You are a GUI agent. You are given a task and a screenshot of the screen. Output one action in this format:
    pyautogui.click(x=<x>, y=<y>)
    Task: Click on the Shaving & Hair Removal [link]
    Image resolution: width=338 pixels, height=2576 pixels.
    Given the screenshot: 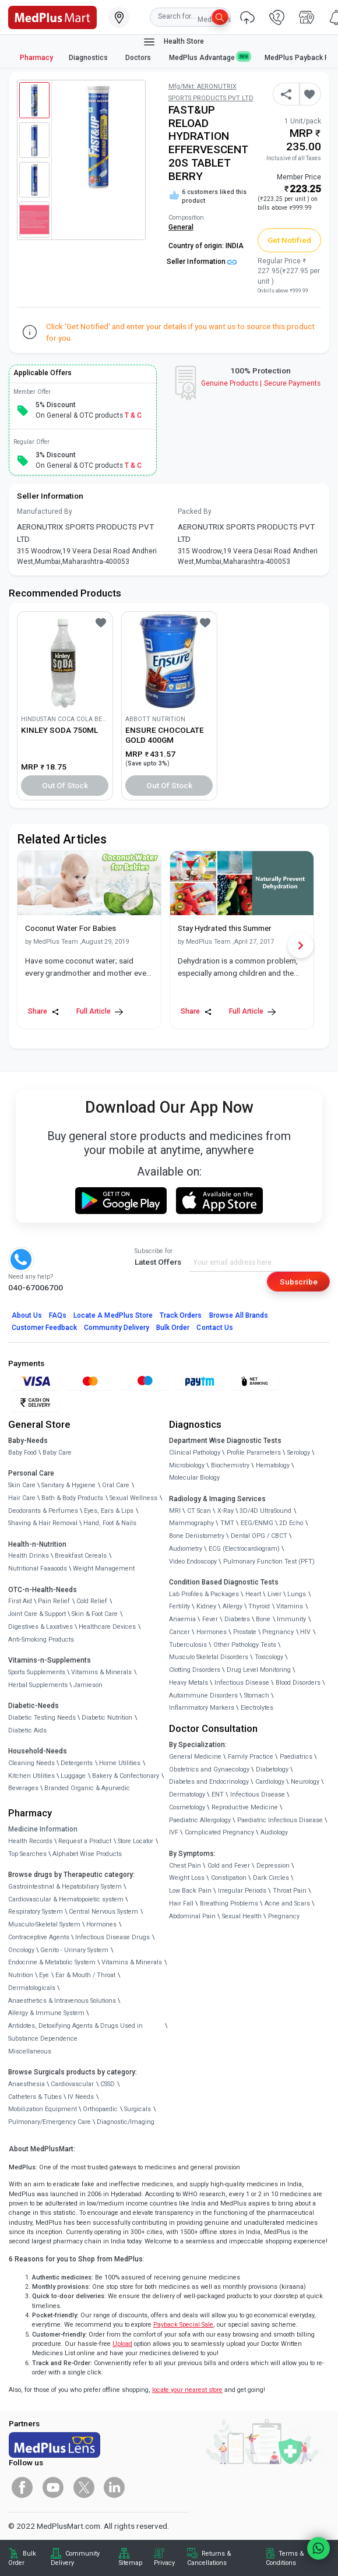 What is the action you would take?
    pyautogui.click(x=43, y=1523)
    